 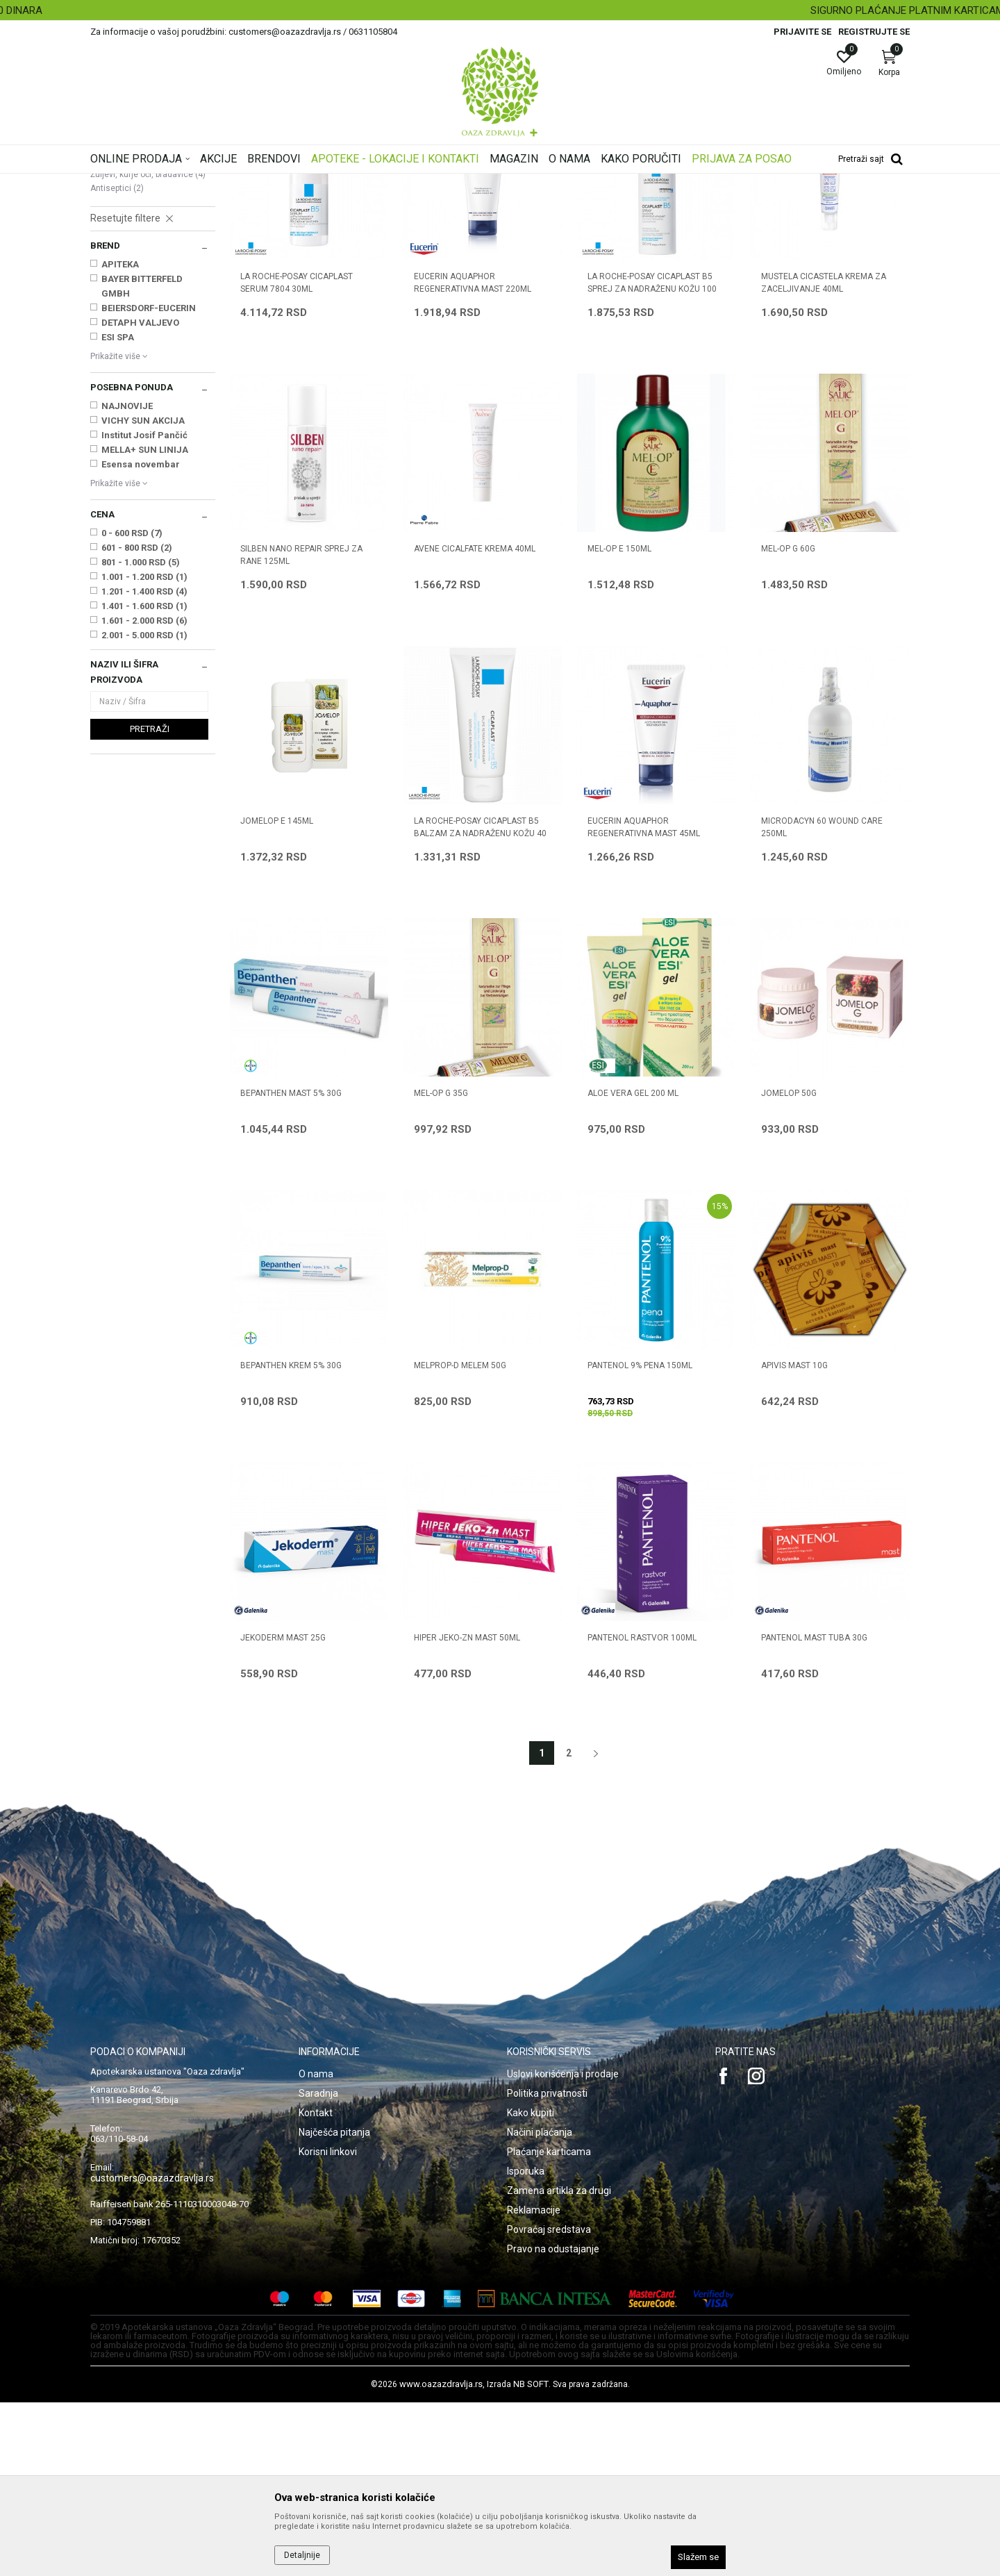 What do you see at coordinates (549, 2325) in the screenshot?
I see `Plaćanje karticama` at bounding box center [549, 2325].